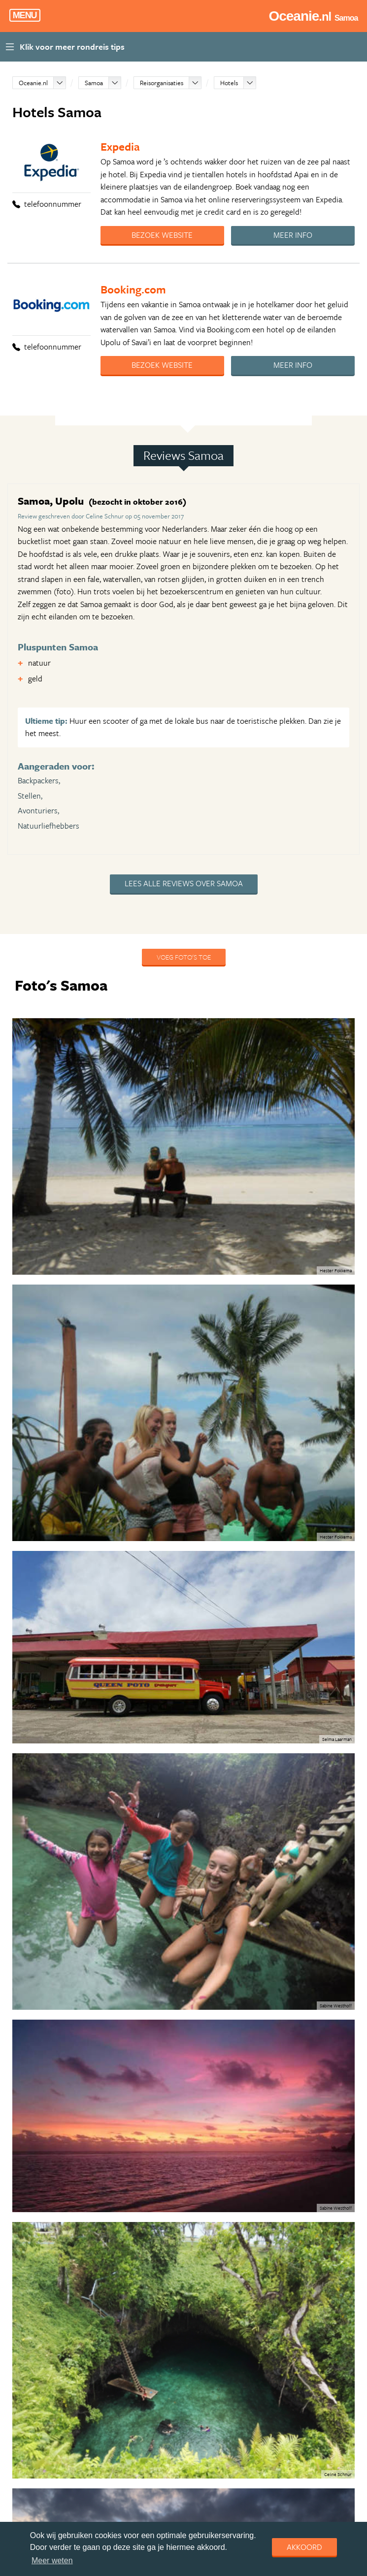 The image size is (367, 2576). I want to click on Oceanie.nl, so click(33, 83).